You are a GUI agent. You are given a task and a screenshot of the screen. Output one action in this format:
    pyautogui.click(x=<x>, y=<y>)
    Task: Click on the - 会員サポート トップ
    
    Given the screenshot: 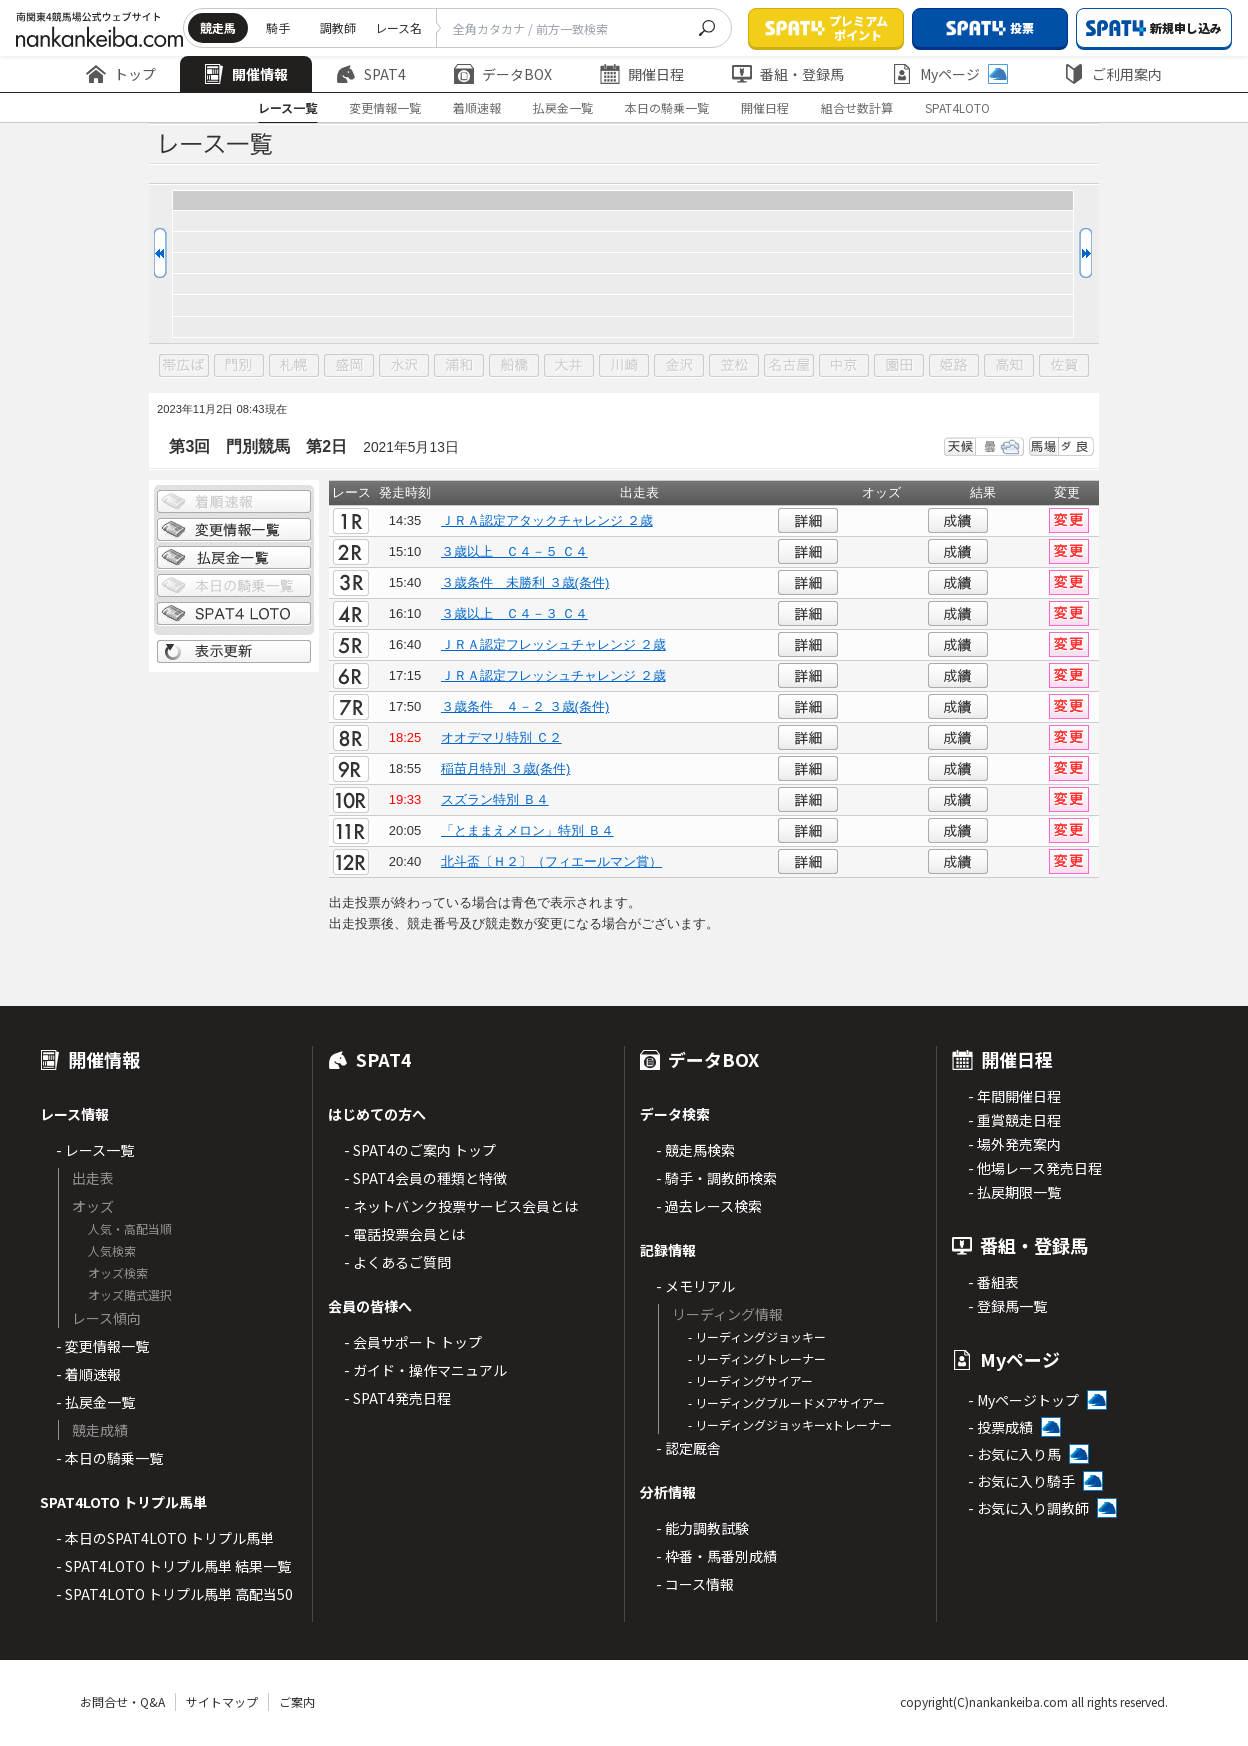 What is the action you would take?
    pyautogui.click(x=413, y=1342)
    